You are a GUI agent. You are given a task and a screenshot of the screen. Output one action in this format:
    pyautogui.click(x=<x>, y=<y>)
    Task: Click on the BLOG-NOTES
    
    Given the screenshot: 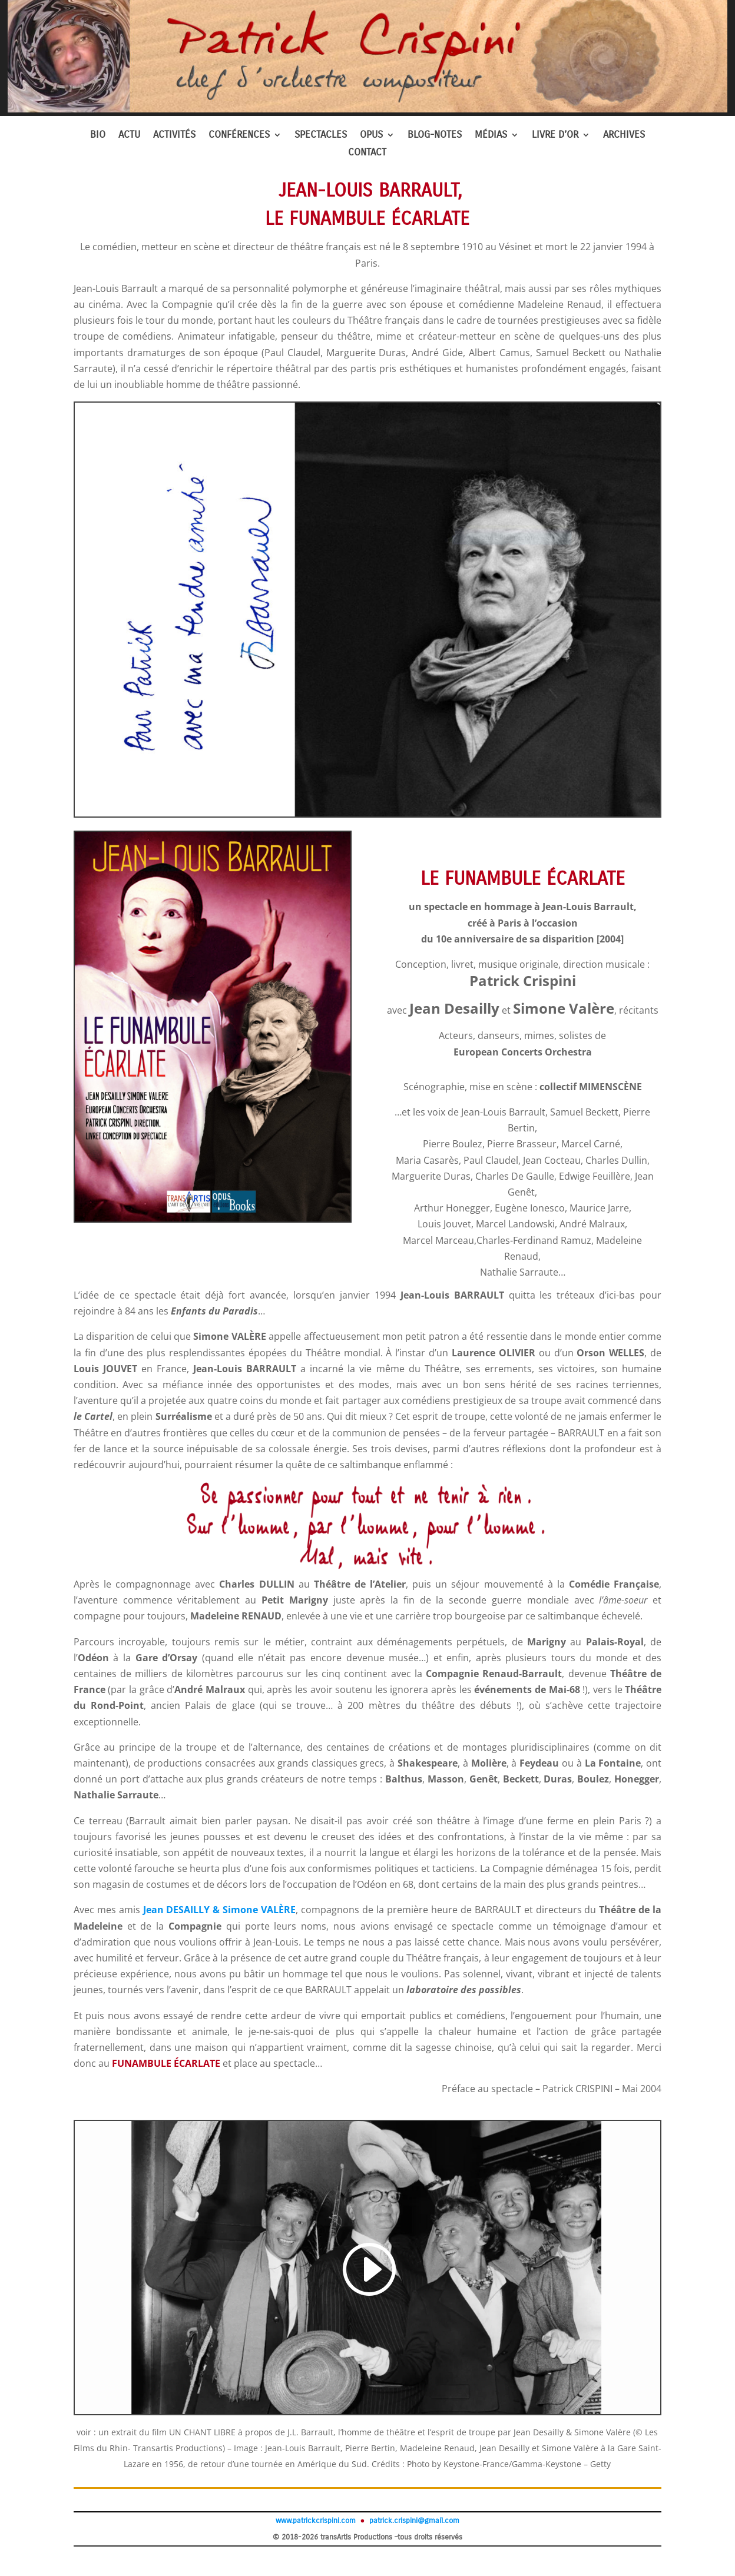 What is the action you would take?
    pyautogui.click(x=435, y=136)
    